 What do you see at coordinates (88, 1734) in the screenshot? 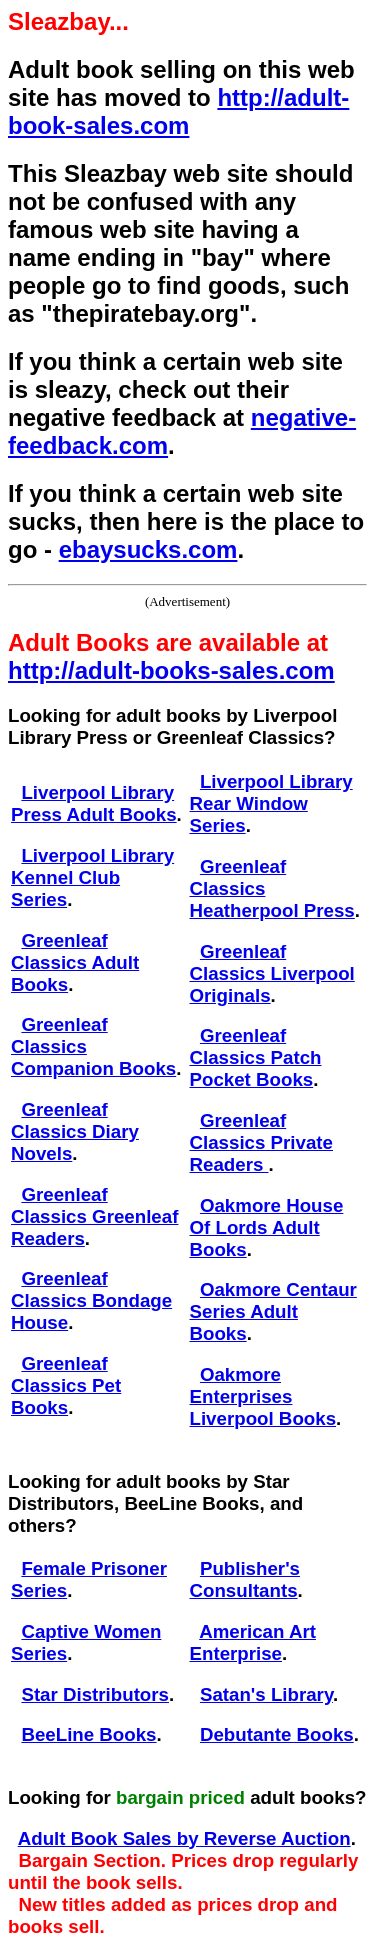
I see `BeeLine Books` at bounding box center [88, 1734].